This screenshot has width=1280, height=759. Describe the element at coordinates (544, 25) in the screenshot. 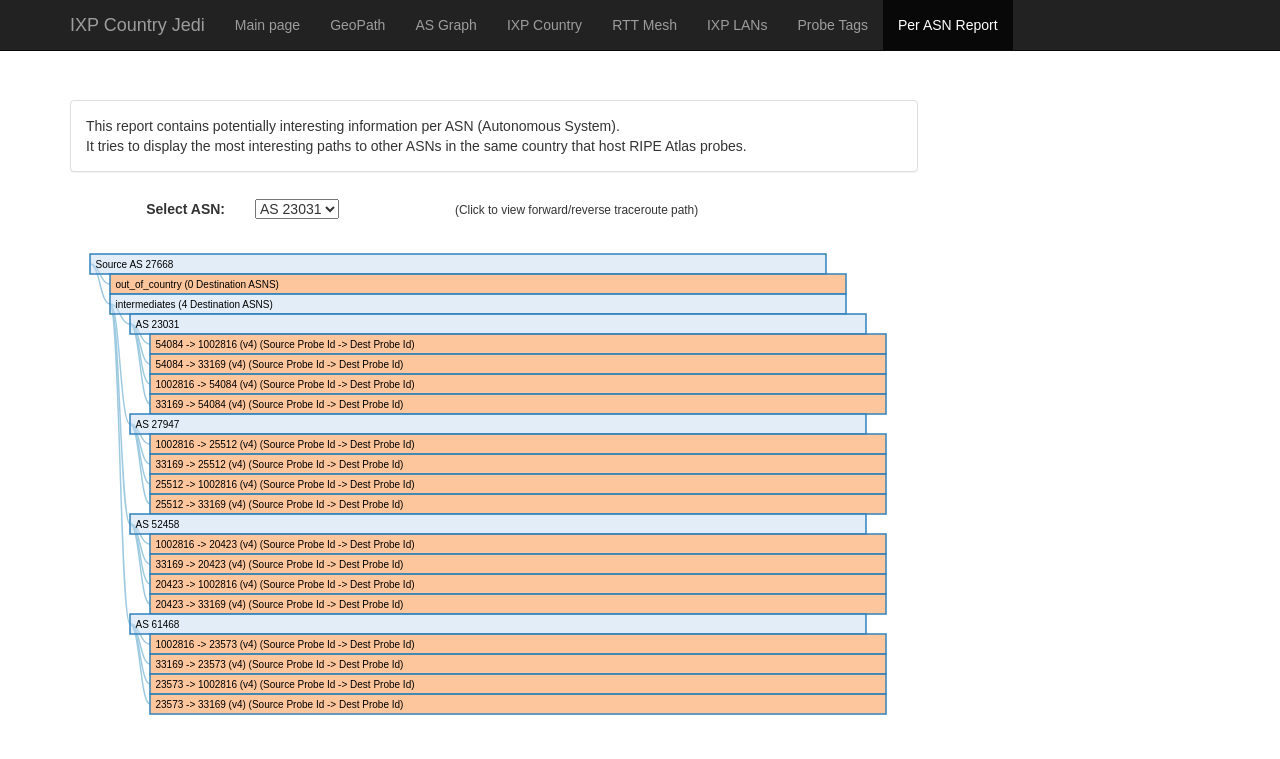

I see `IXP Country` at that location.